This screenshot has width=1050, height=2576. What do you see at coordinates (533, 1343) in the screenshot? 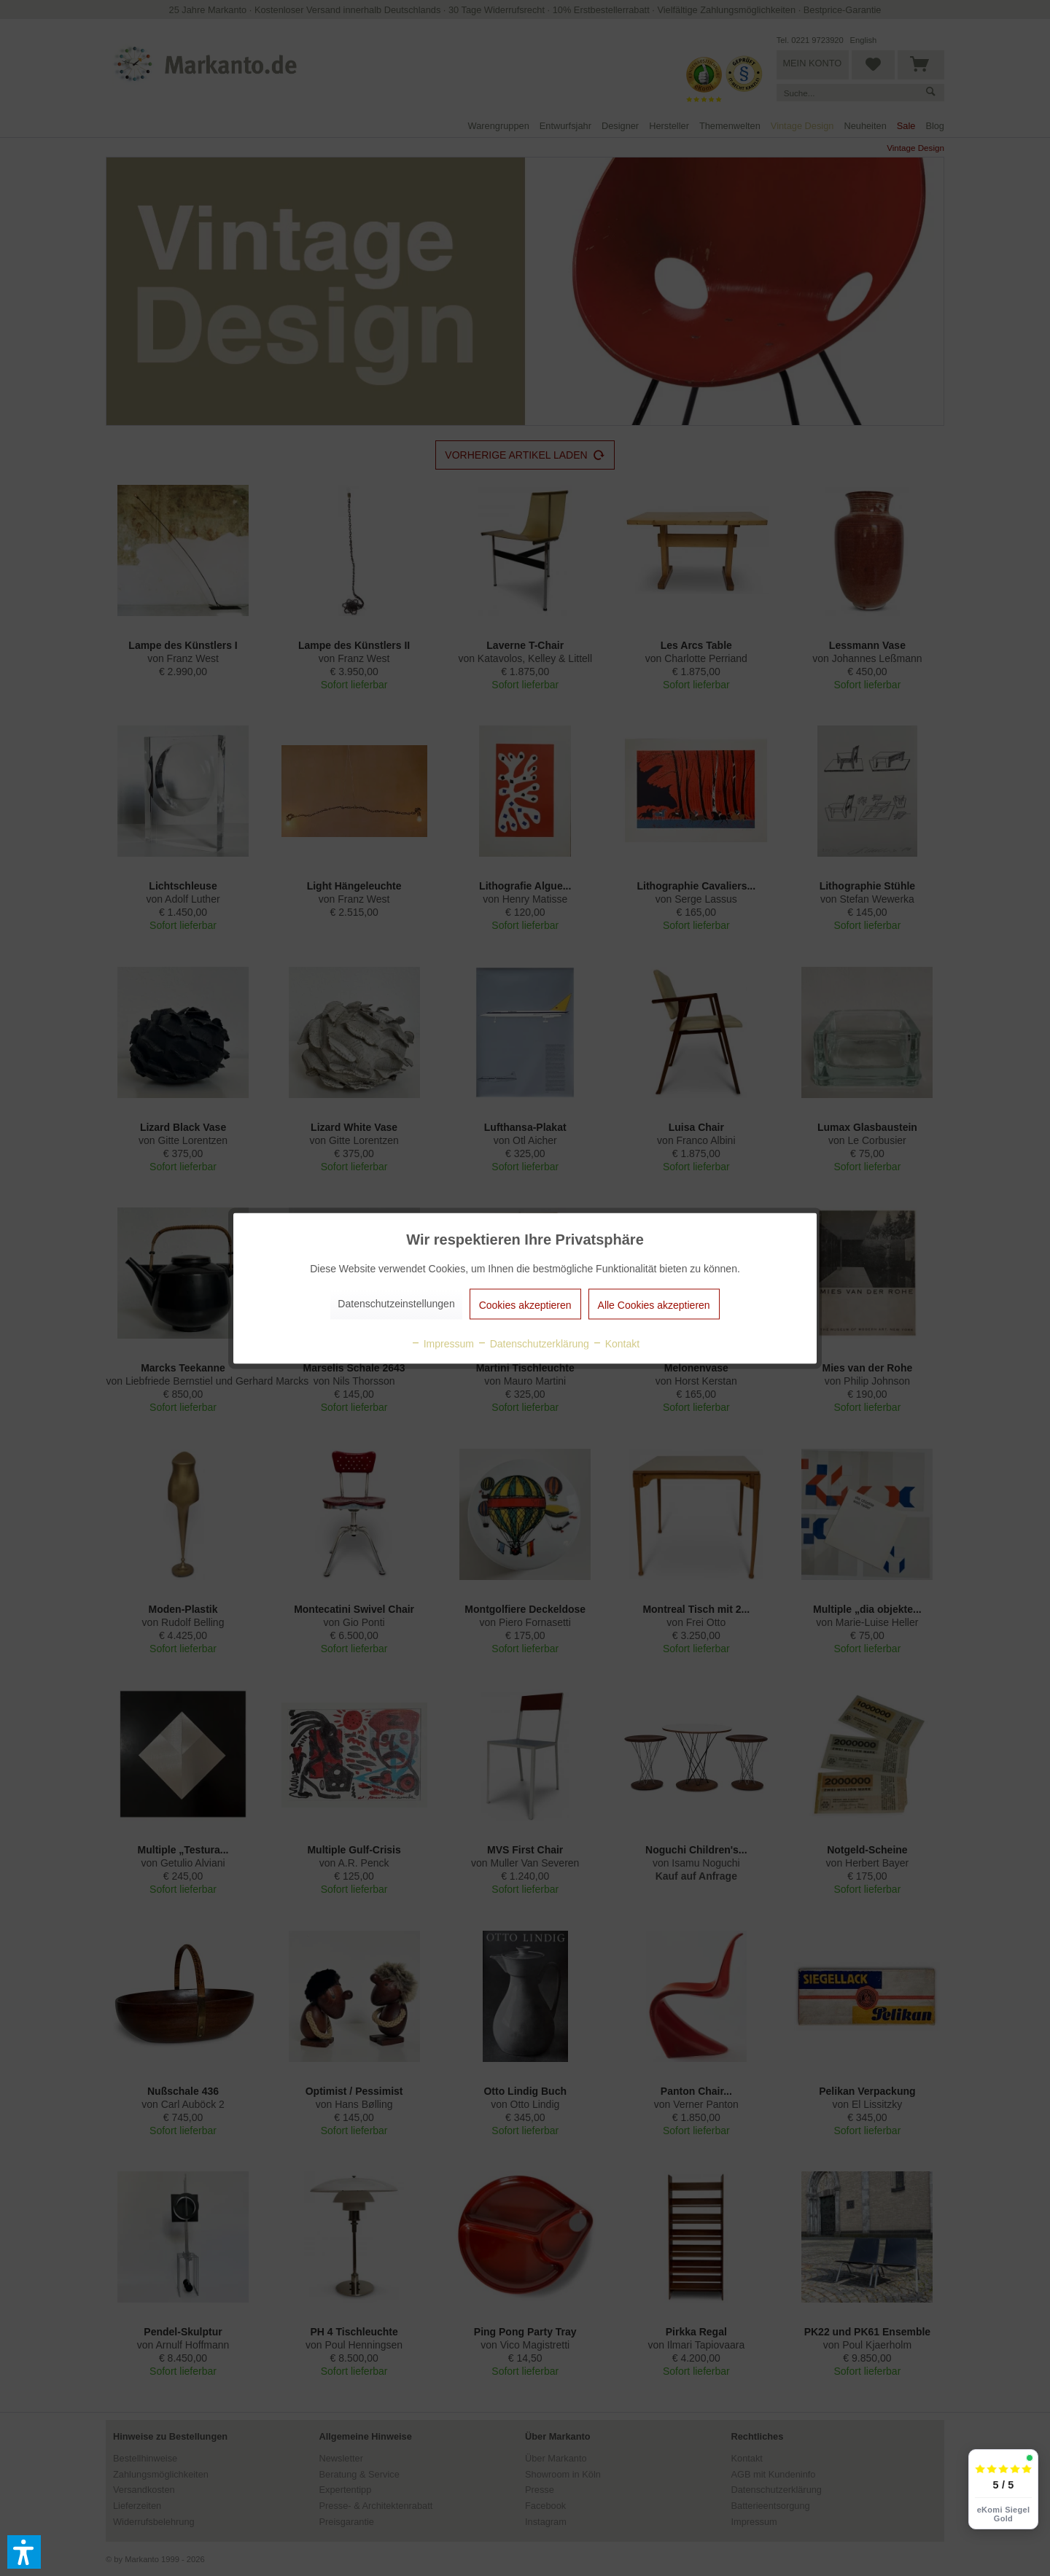
I see `Datenschutzerklärung` at bounding box center [533, 1343].